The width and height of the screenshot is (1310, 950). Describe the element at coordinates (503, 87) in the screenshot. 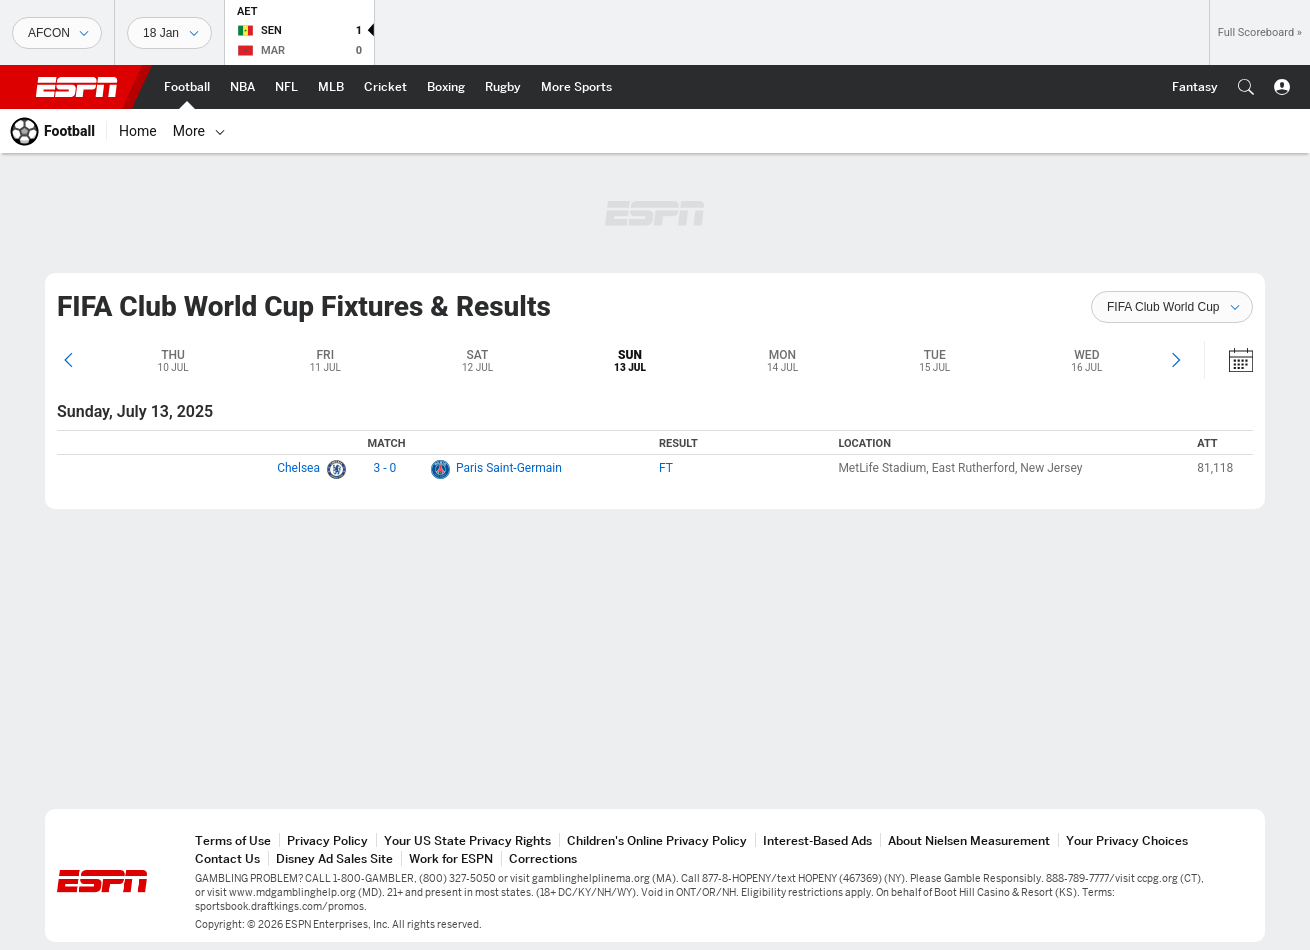

I see `[ESPN Rugby Home Page]` at that location.